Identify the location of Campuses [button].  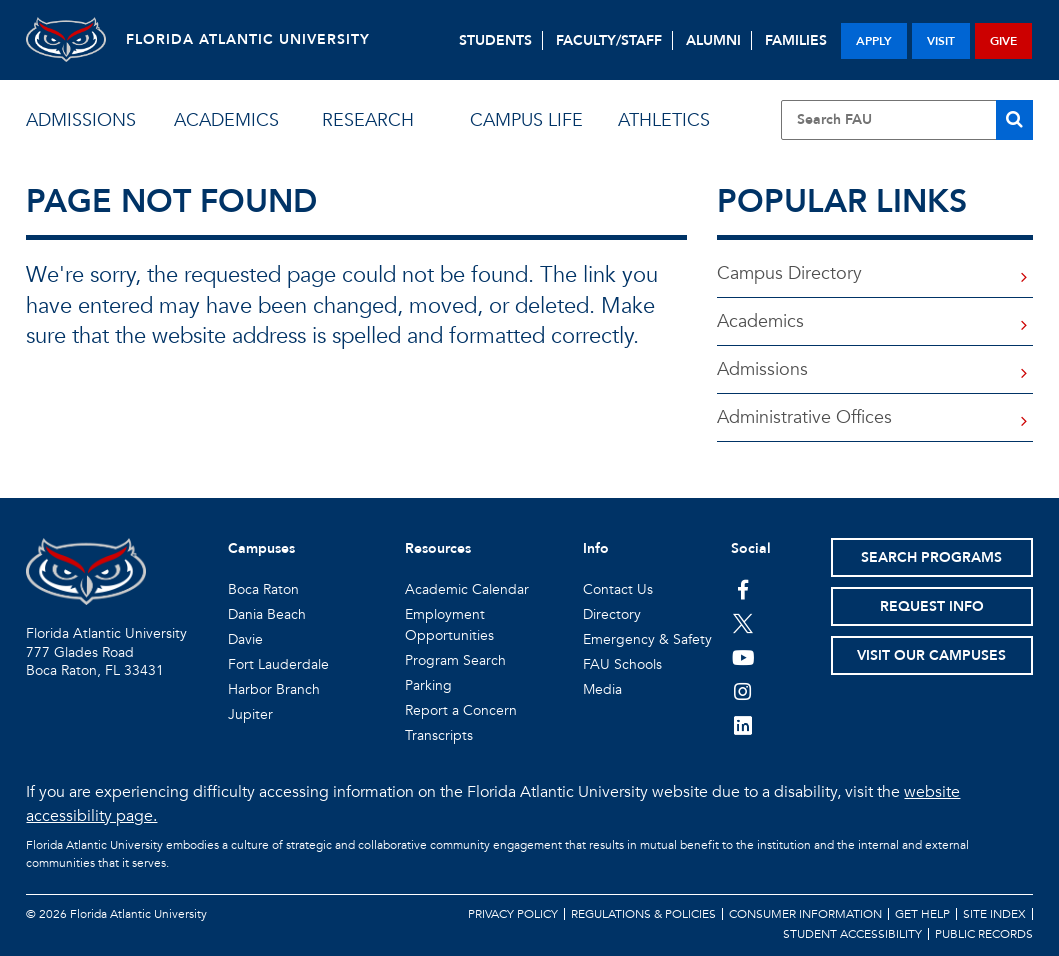
(261, 548).